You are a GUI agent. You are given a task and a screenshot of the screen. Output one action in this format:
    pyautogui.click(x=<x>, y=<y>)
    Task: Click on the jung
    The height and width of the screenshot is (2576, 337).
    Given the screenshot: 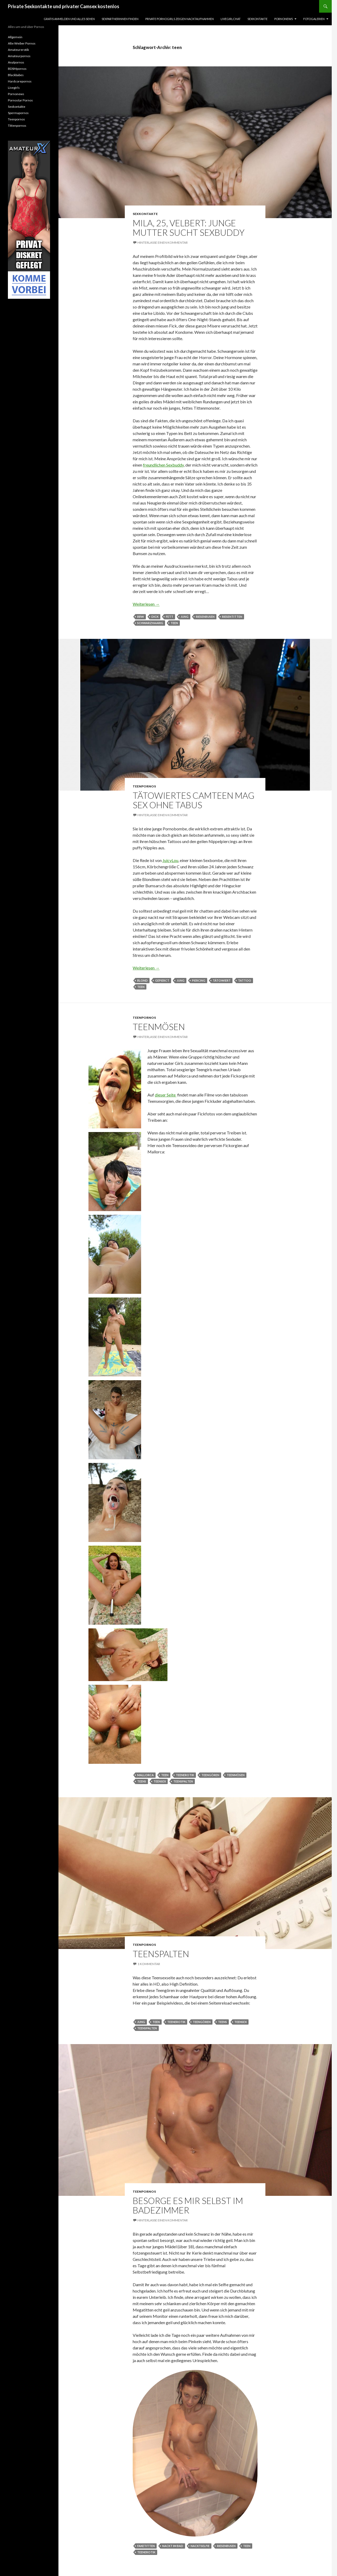 What is the action you would take?
    pyautogui.click(x=185, y=616)
    